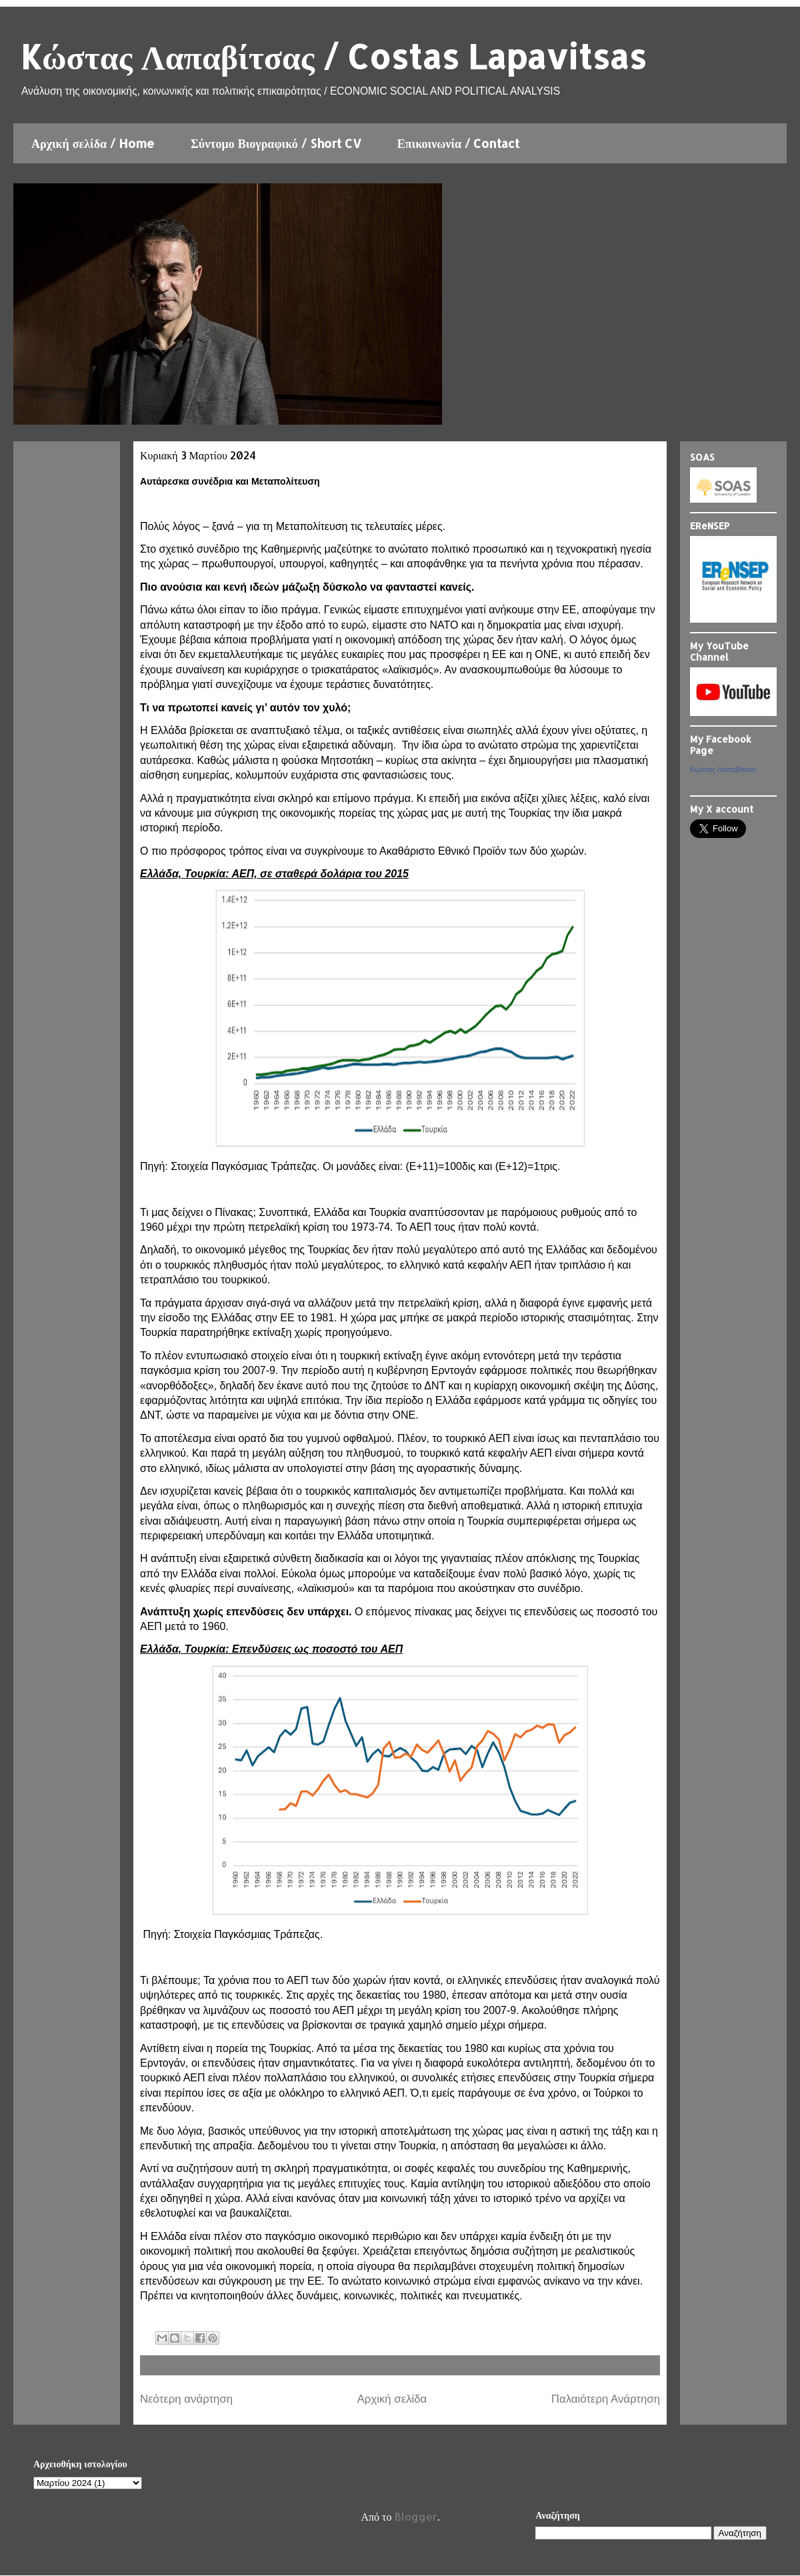 The width and height of the screenshot is (800, 2576). What do you see at coordinates (605, 2399) in the screenshot?
I see `Παλαιότερη Ανάρτηση` at bounding box center [605, 2399].